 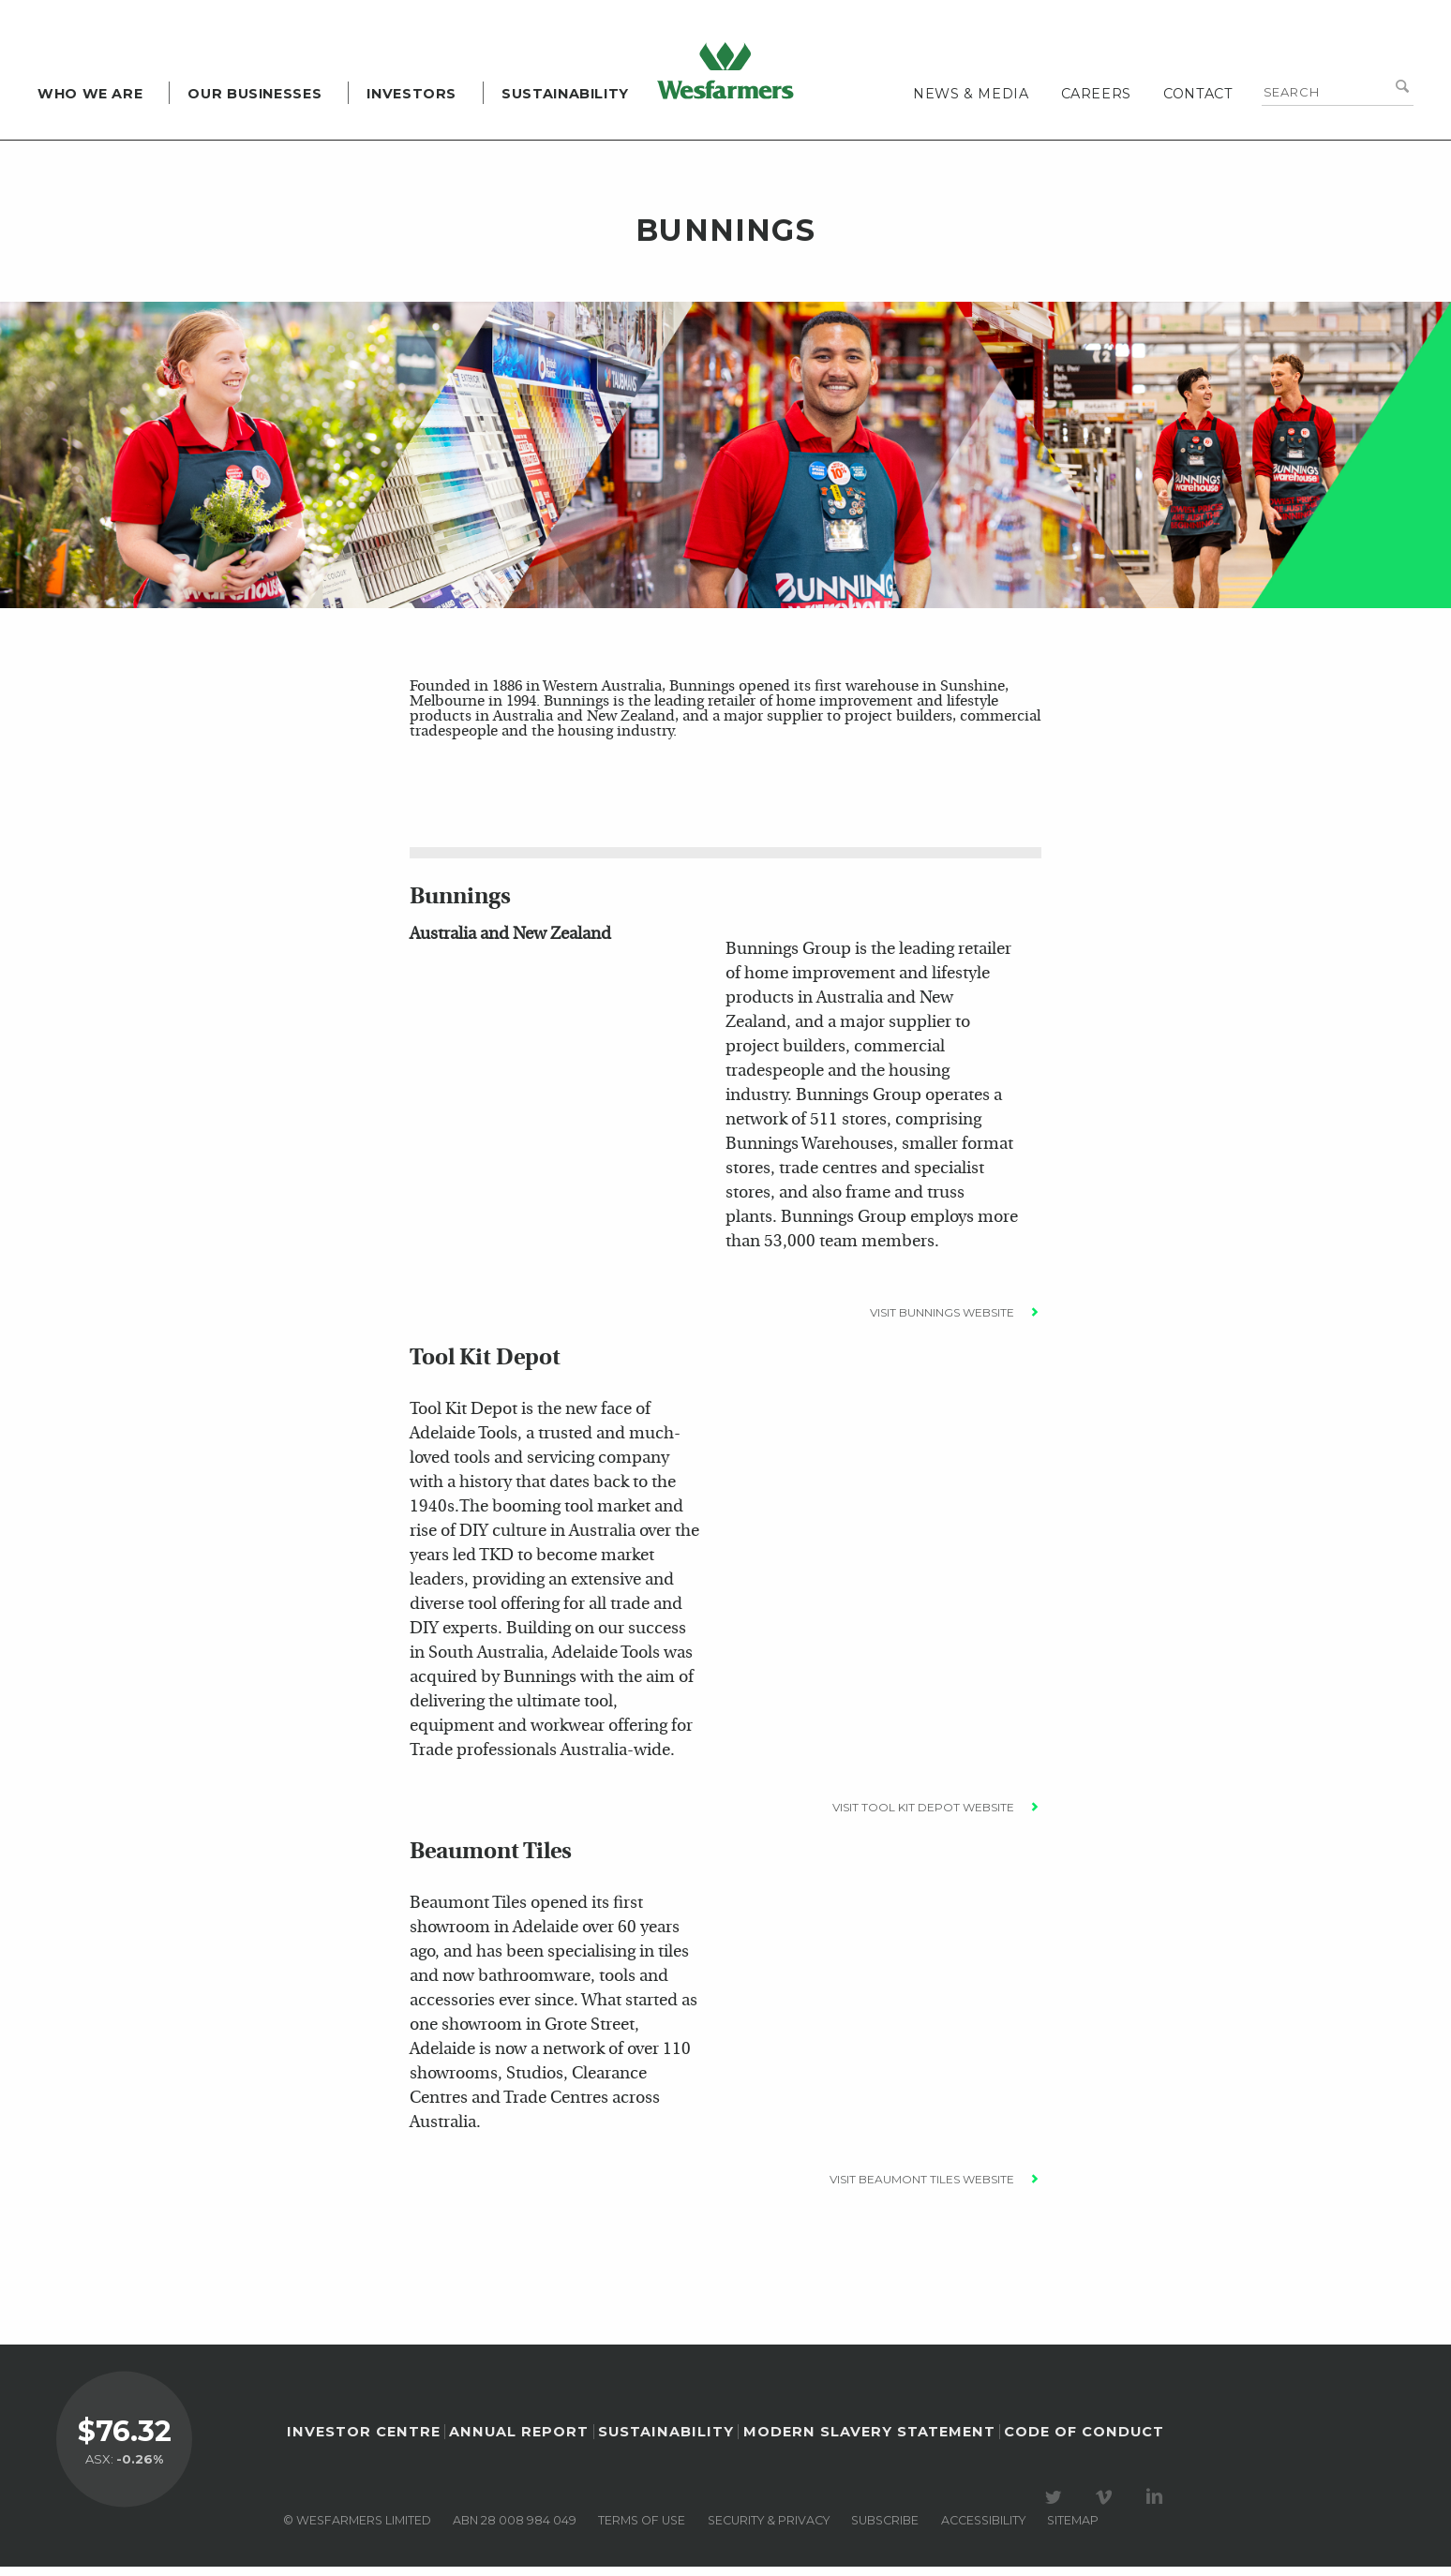 I want to click on Who we are, so click(x=89, y=93).